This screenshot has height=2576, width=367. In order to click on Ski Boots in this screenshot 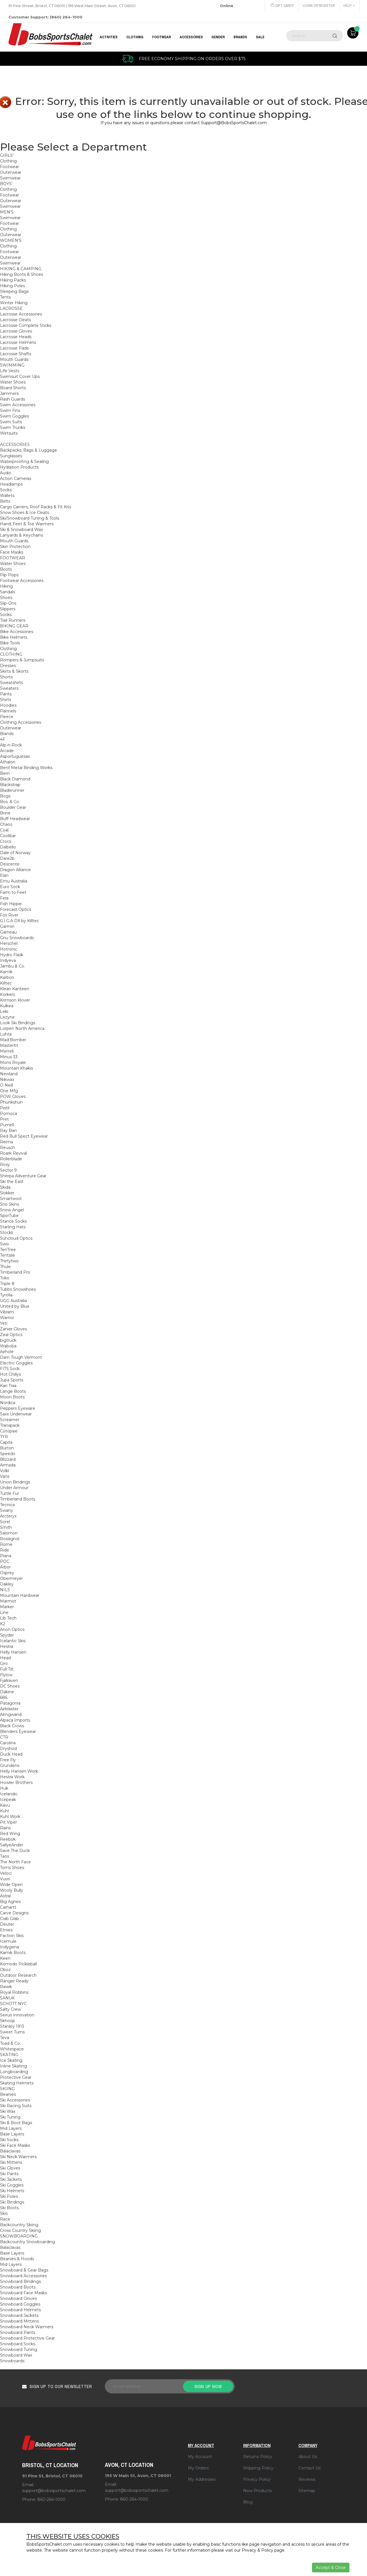, I will do `click(9, 2207)`.